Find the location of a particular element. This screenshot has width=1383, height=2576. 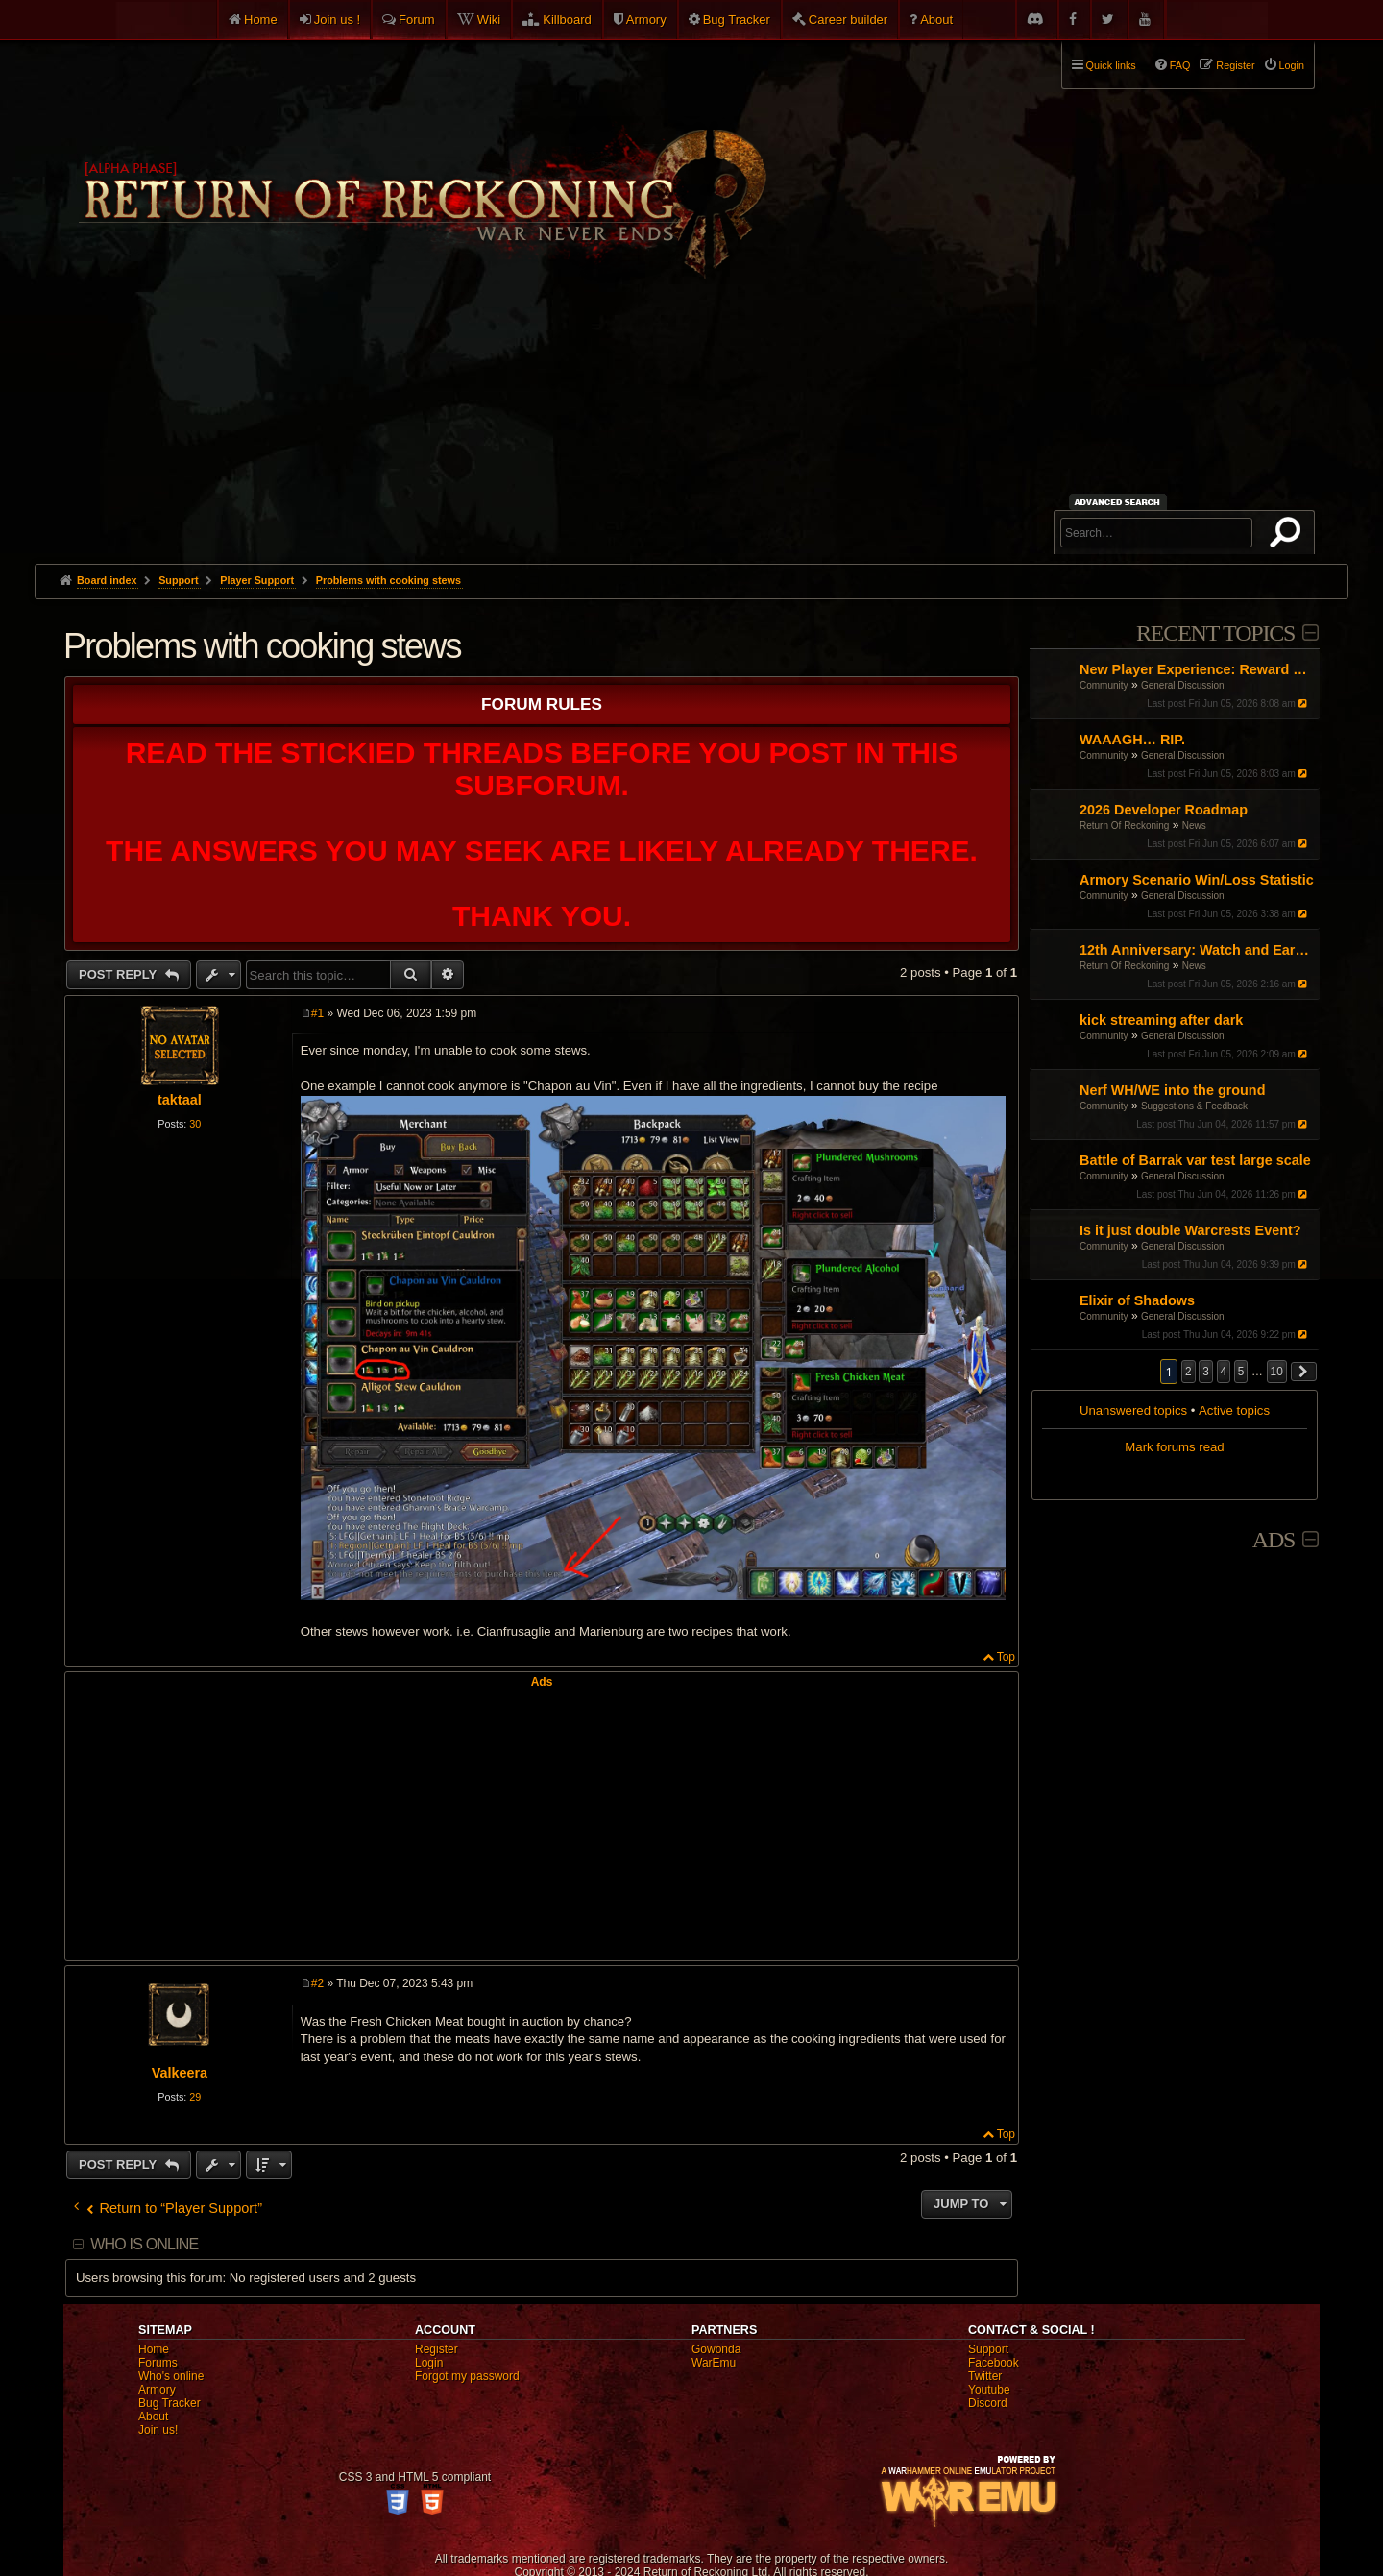

[button] is located at coordinates (1304, 1371).